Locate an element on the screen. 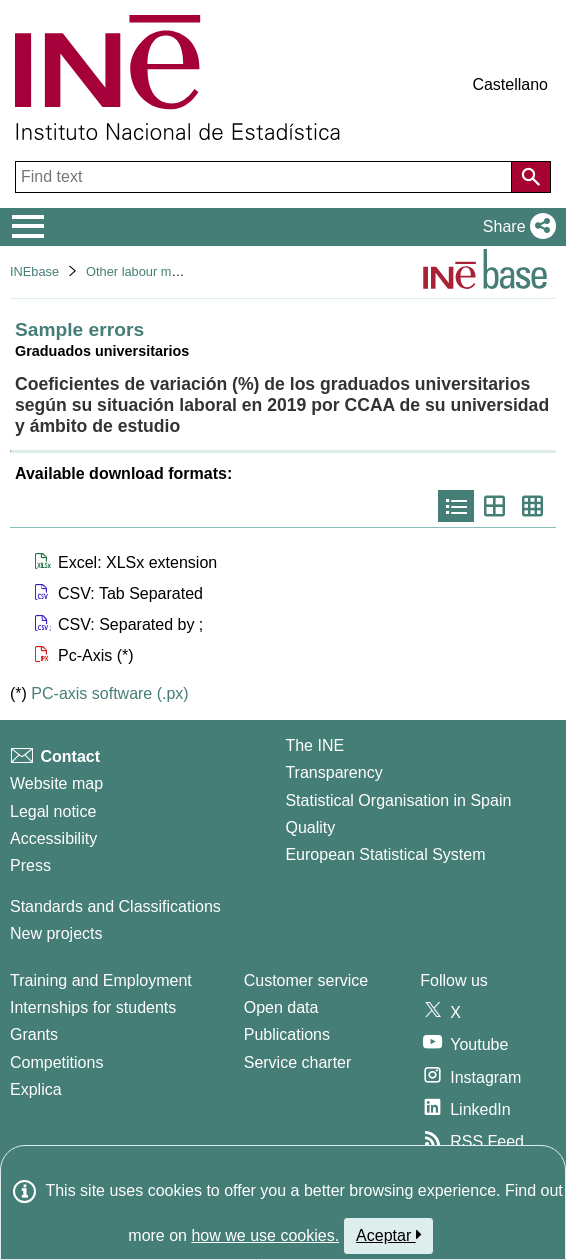 This screenshot has width=566, height=1260. Publications [Publications Catalog] is located at coordinates (287, 1034).